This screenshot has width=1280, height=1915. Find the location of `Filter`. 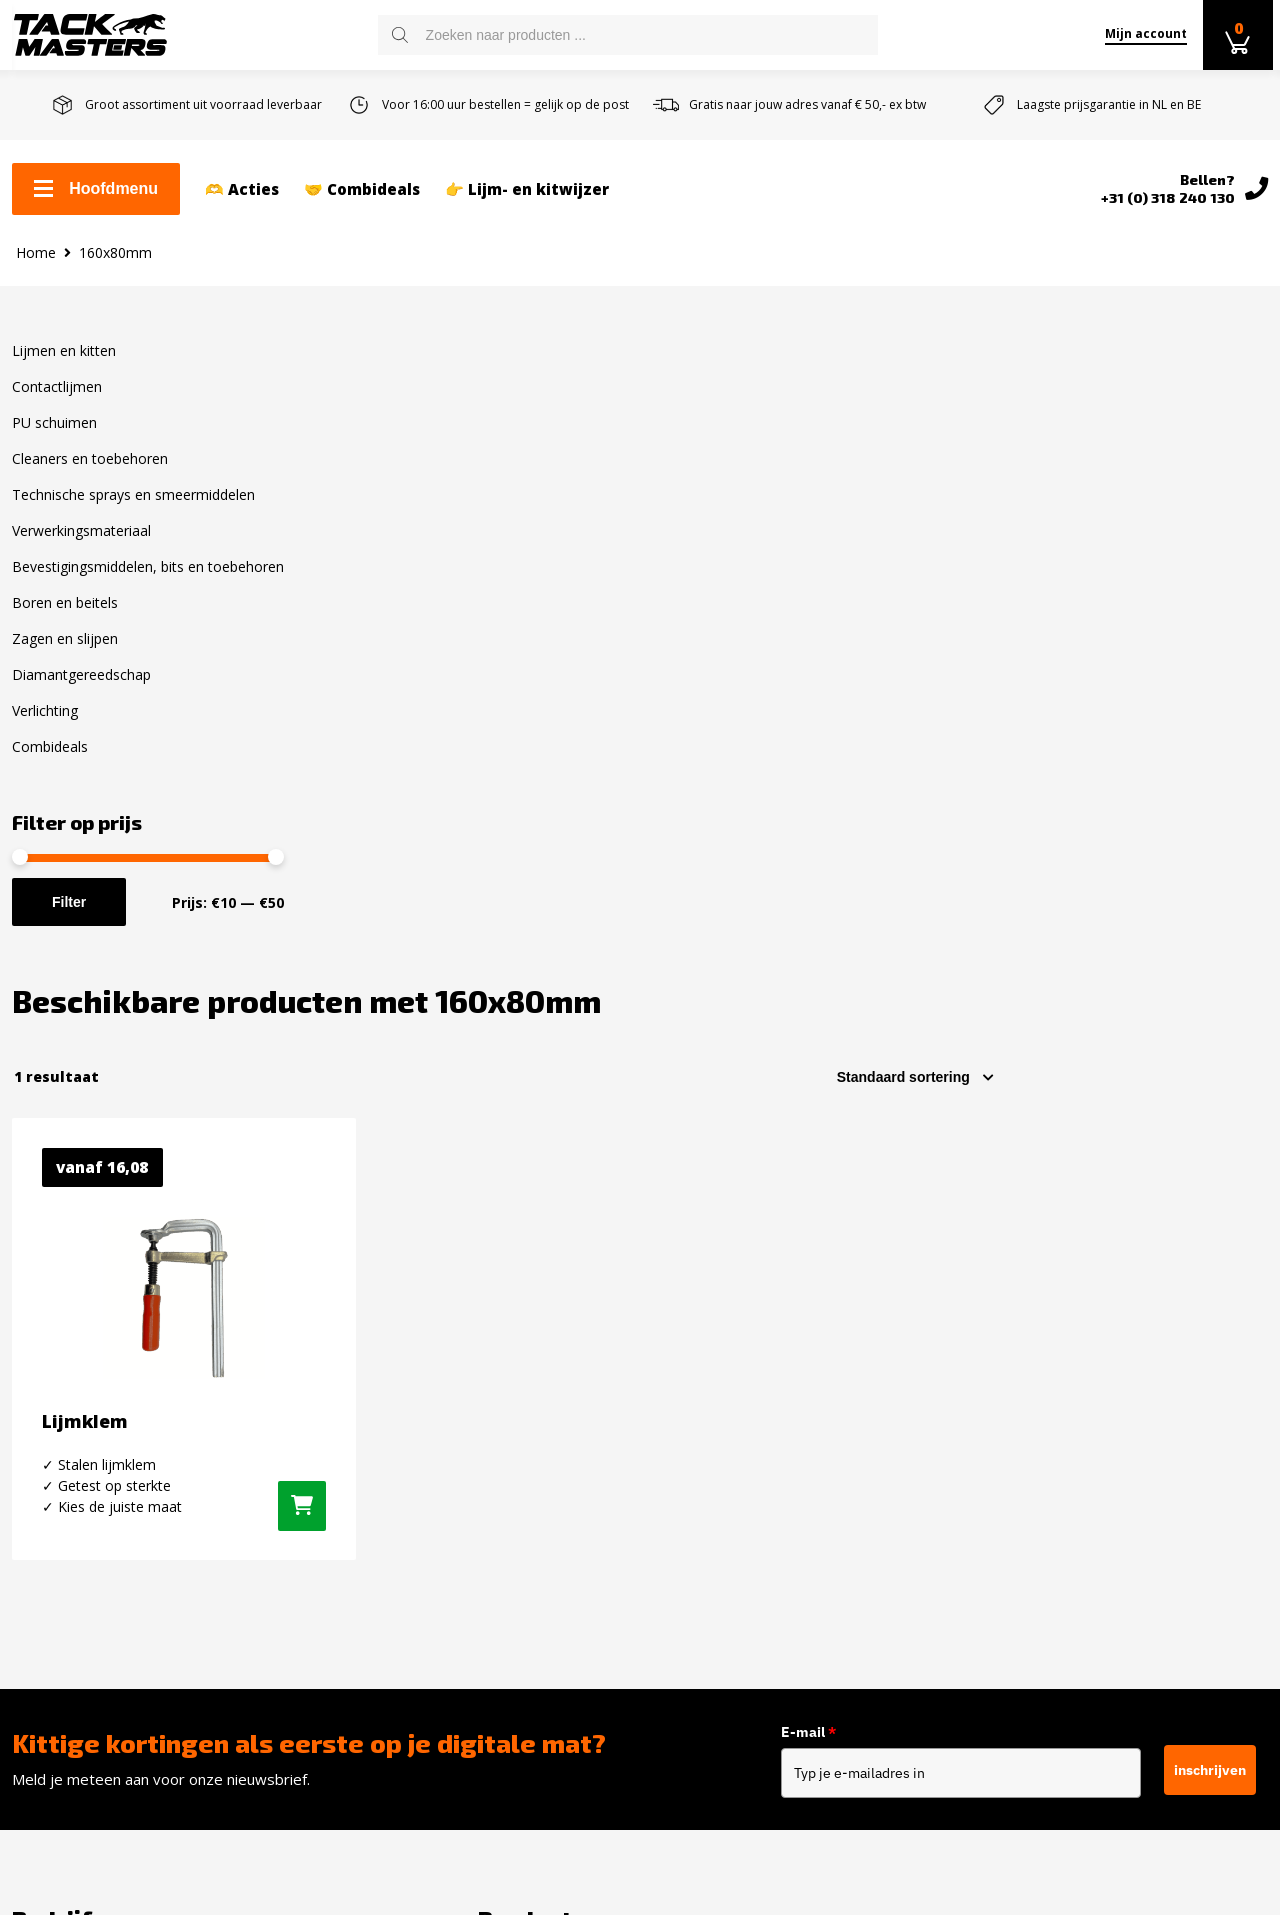

Filter is located at coordinates (69, 918).